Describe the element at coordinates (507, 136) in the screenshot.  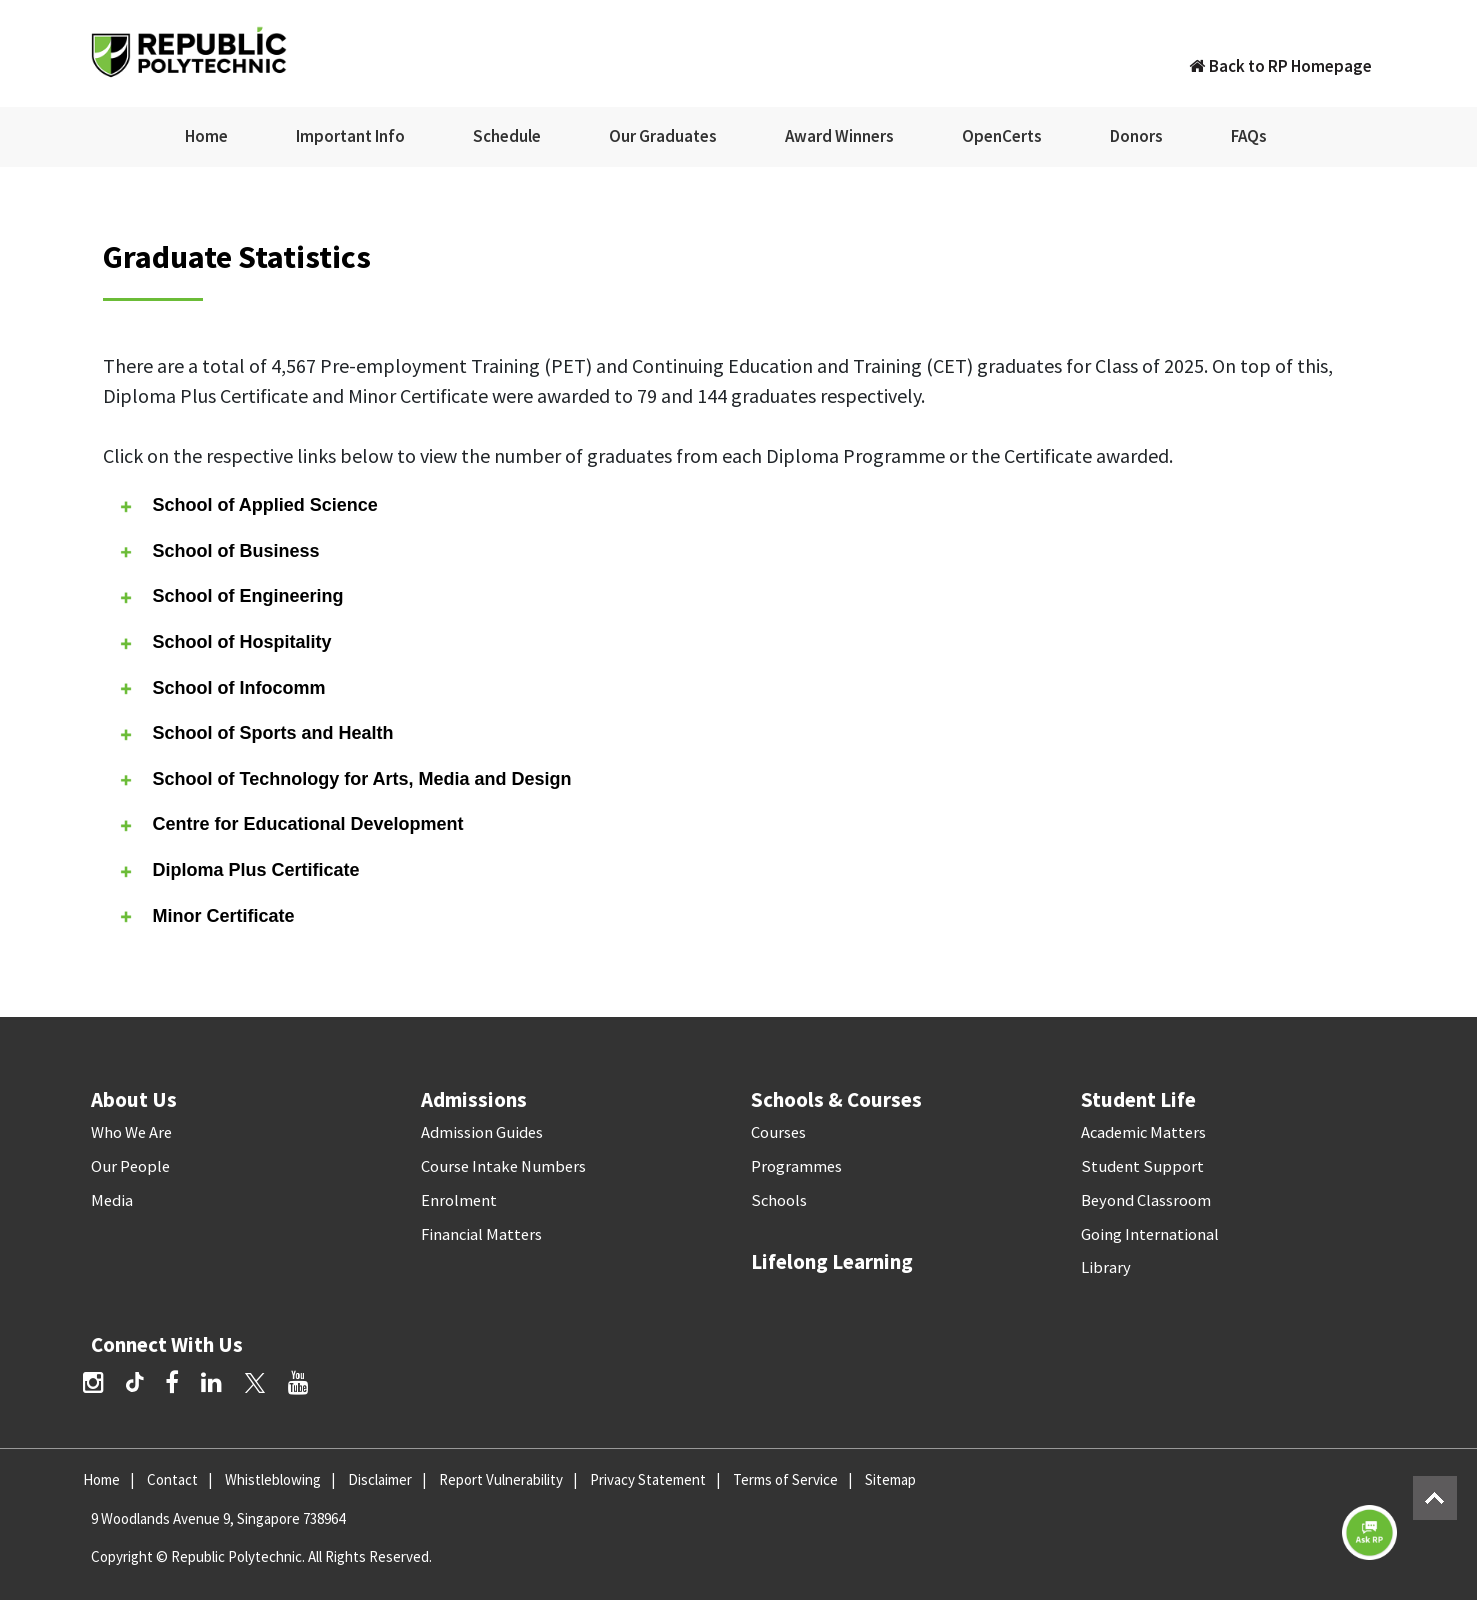
I see `Schedule` at that location.